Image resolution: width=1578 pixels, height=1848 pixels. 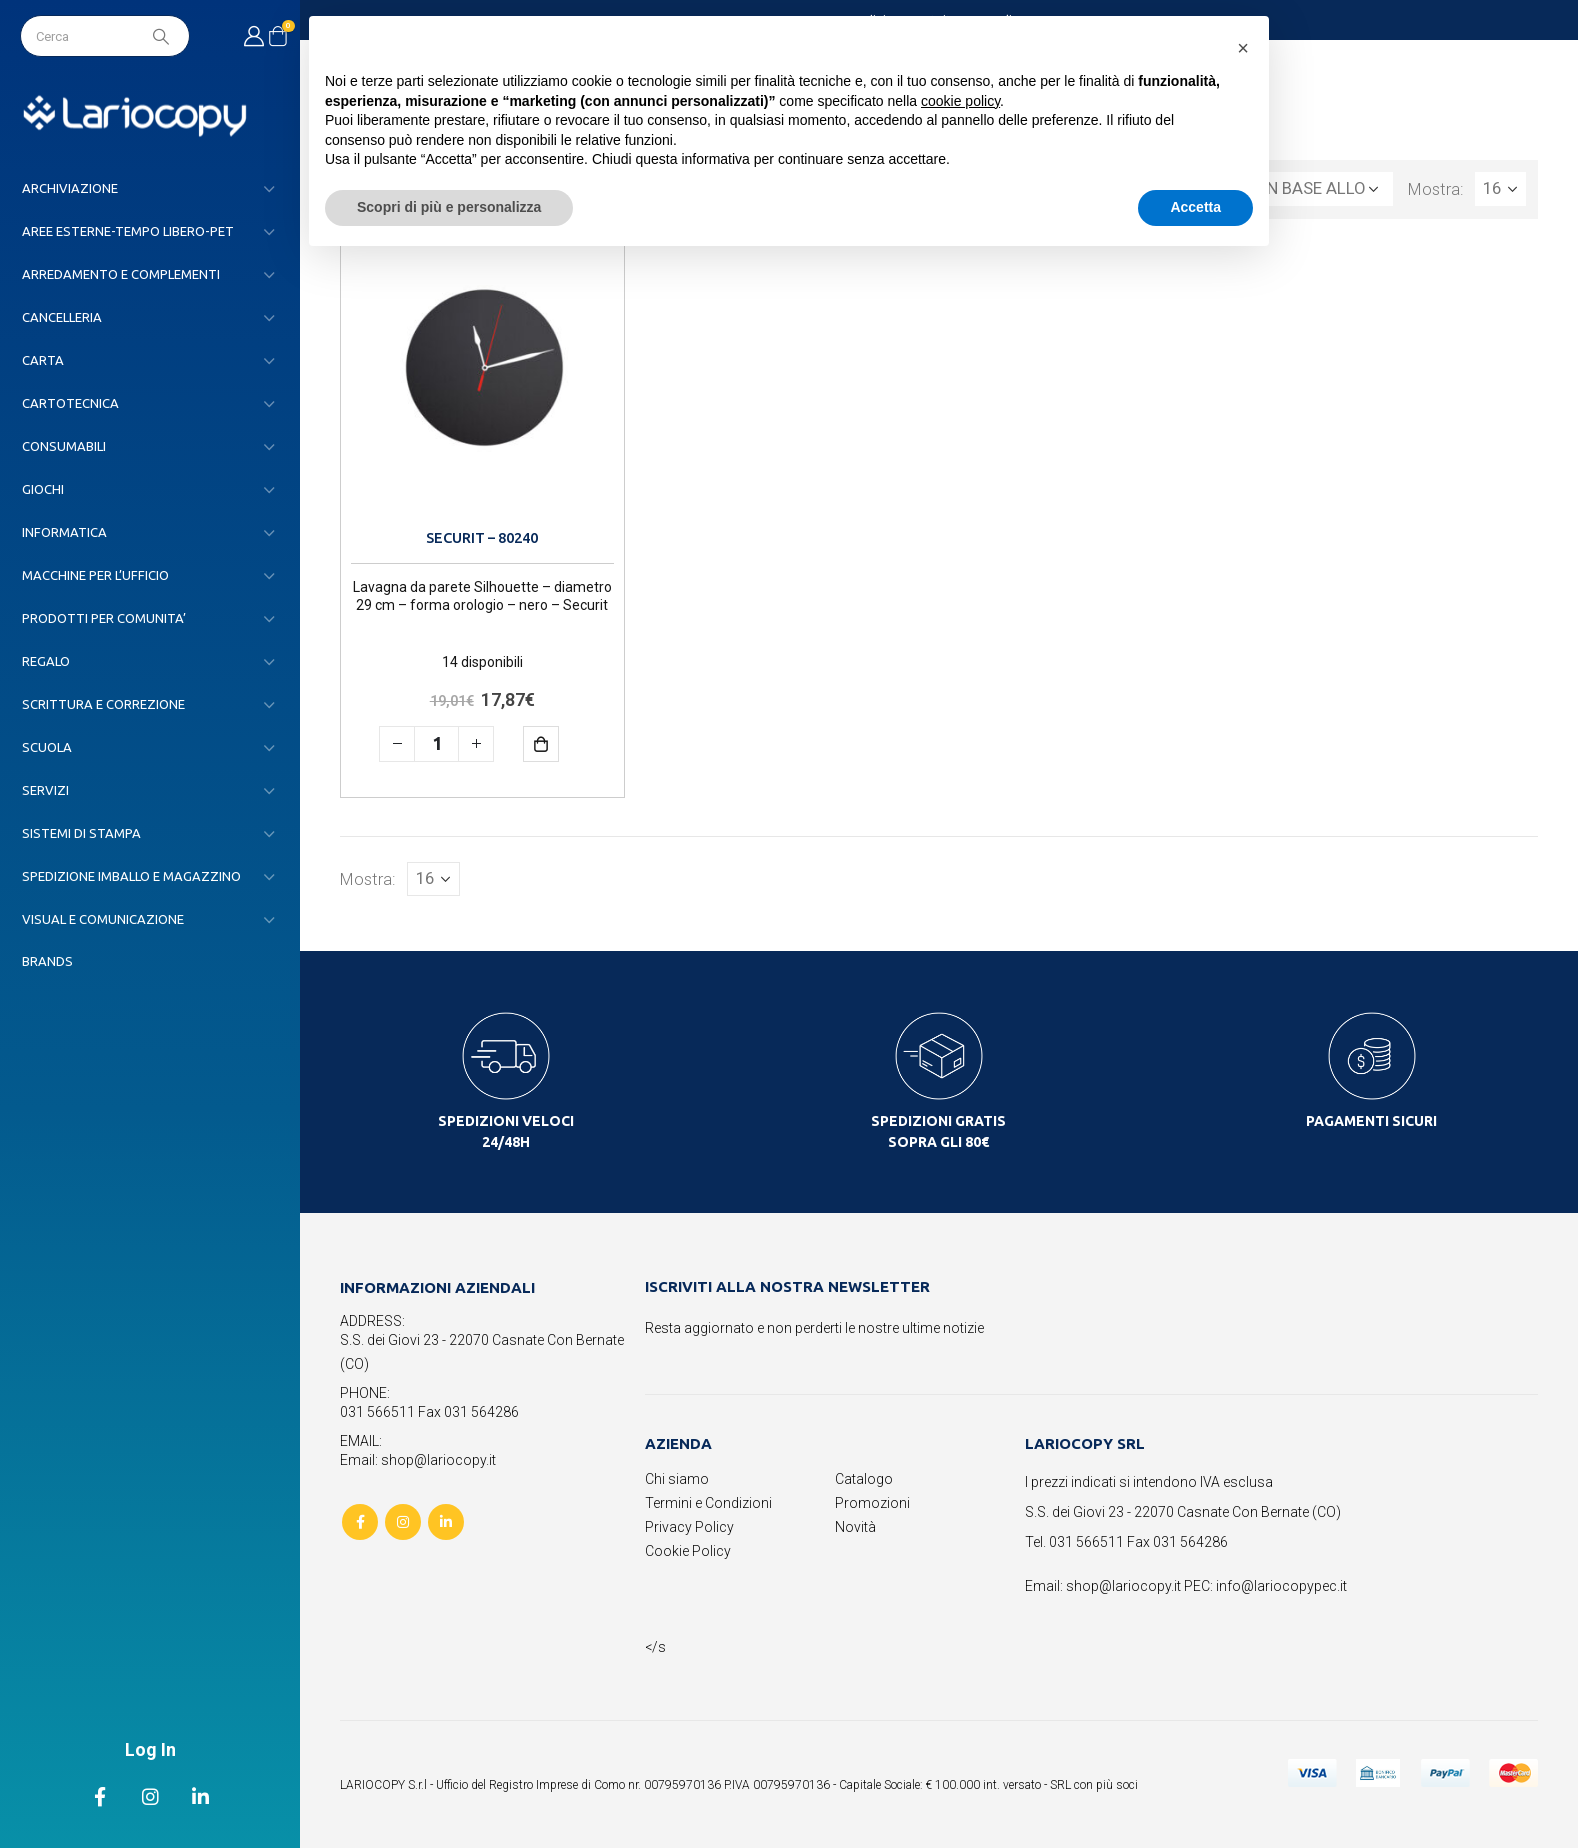 What do you see at coordinates (103, 919) in the screenshot?
I see `VISUAL E COMUNICAZIONE` at bounding box center [103, 919].